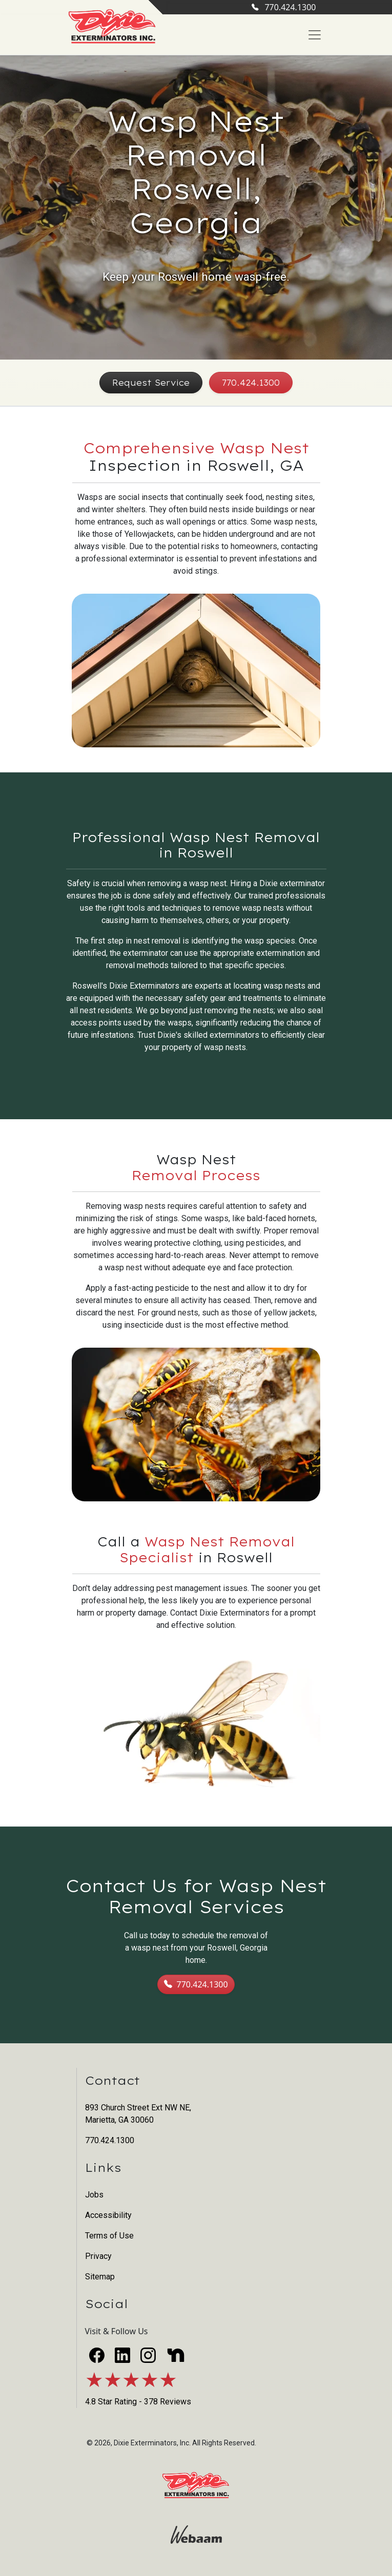 Image resolution: width=392 pixels, height=2576 pixels. I want to click on Terms of Use, so click(109, 2235).